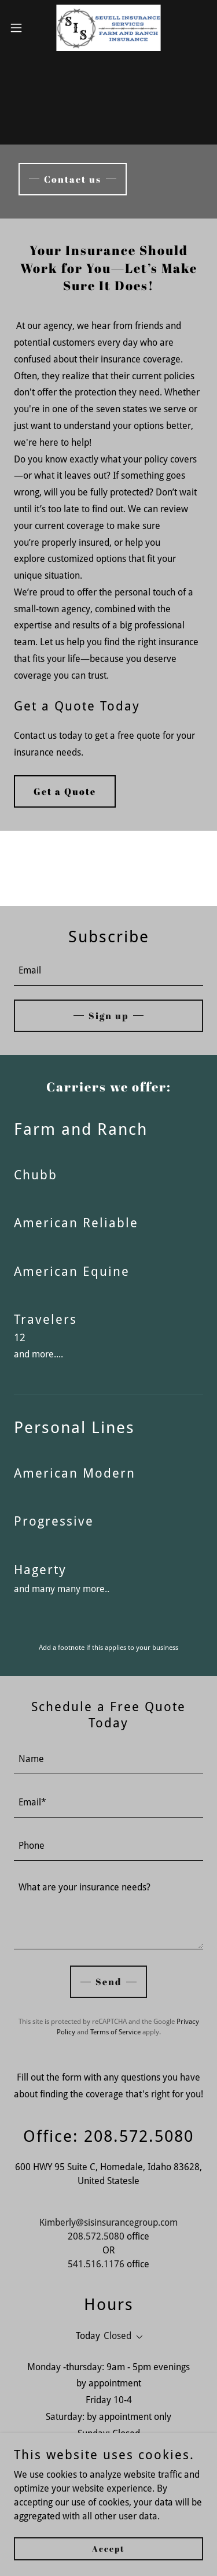  Describe the element at coordinates (108, 971) in the screenshot. I see `[textbox]` at that location.